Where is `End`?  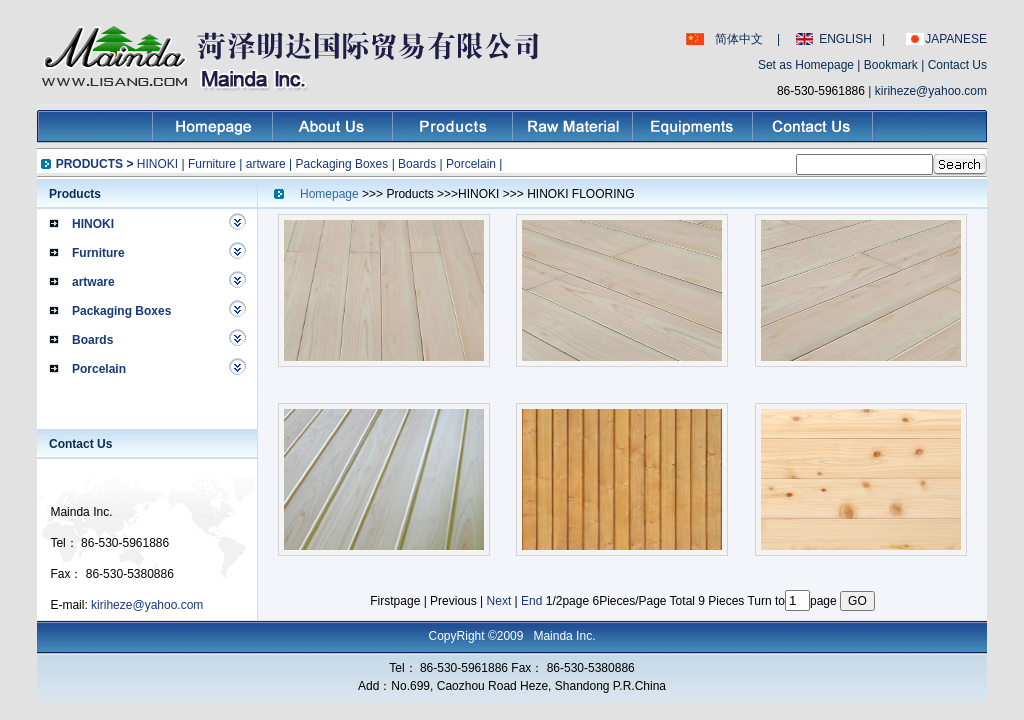 End is located at coordinates (531, 601).